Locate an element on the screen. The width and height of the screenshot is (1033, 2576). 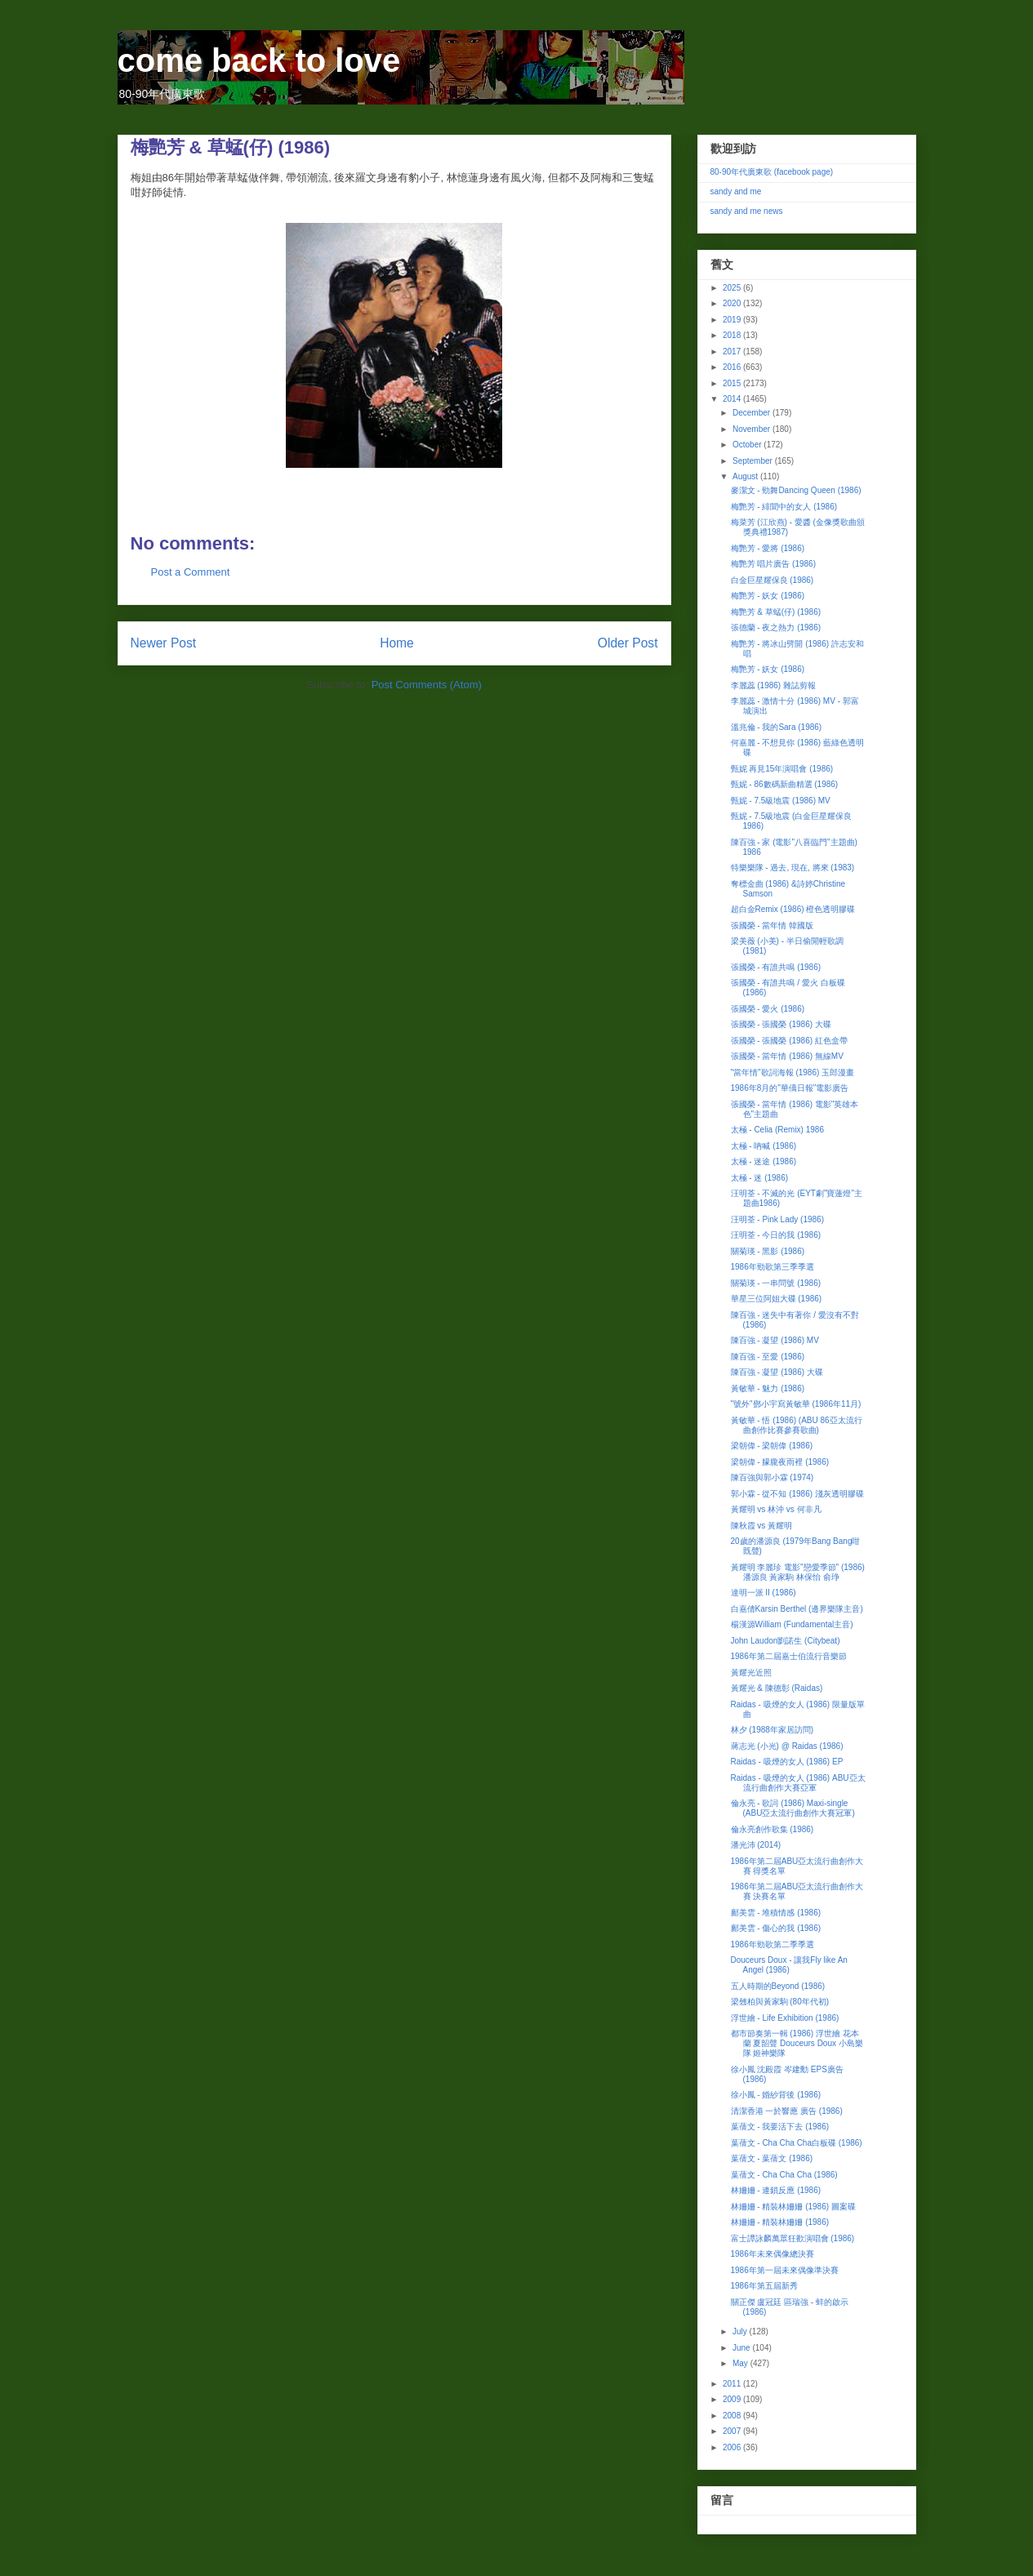
2007 is located at coordinates (733, 2431).